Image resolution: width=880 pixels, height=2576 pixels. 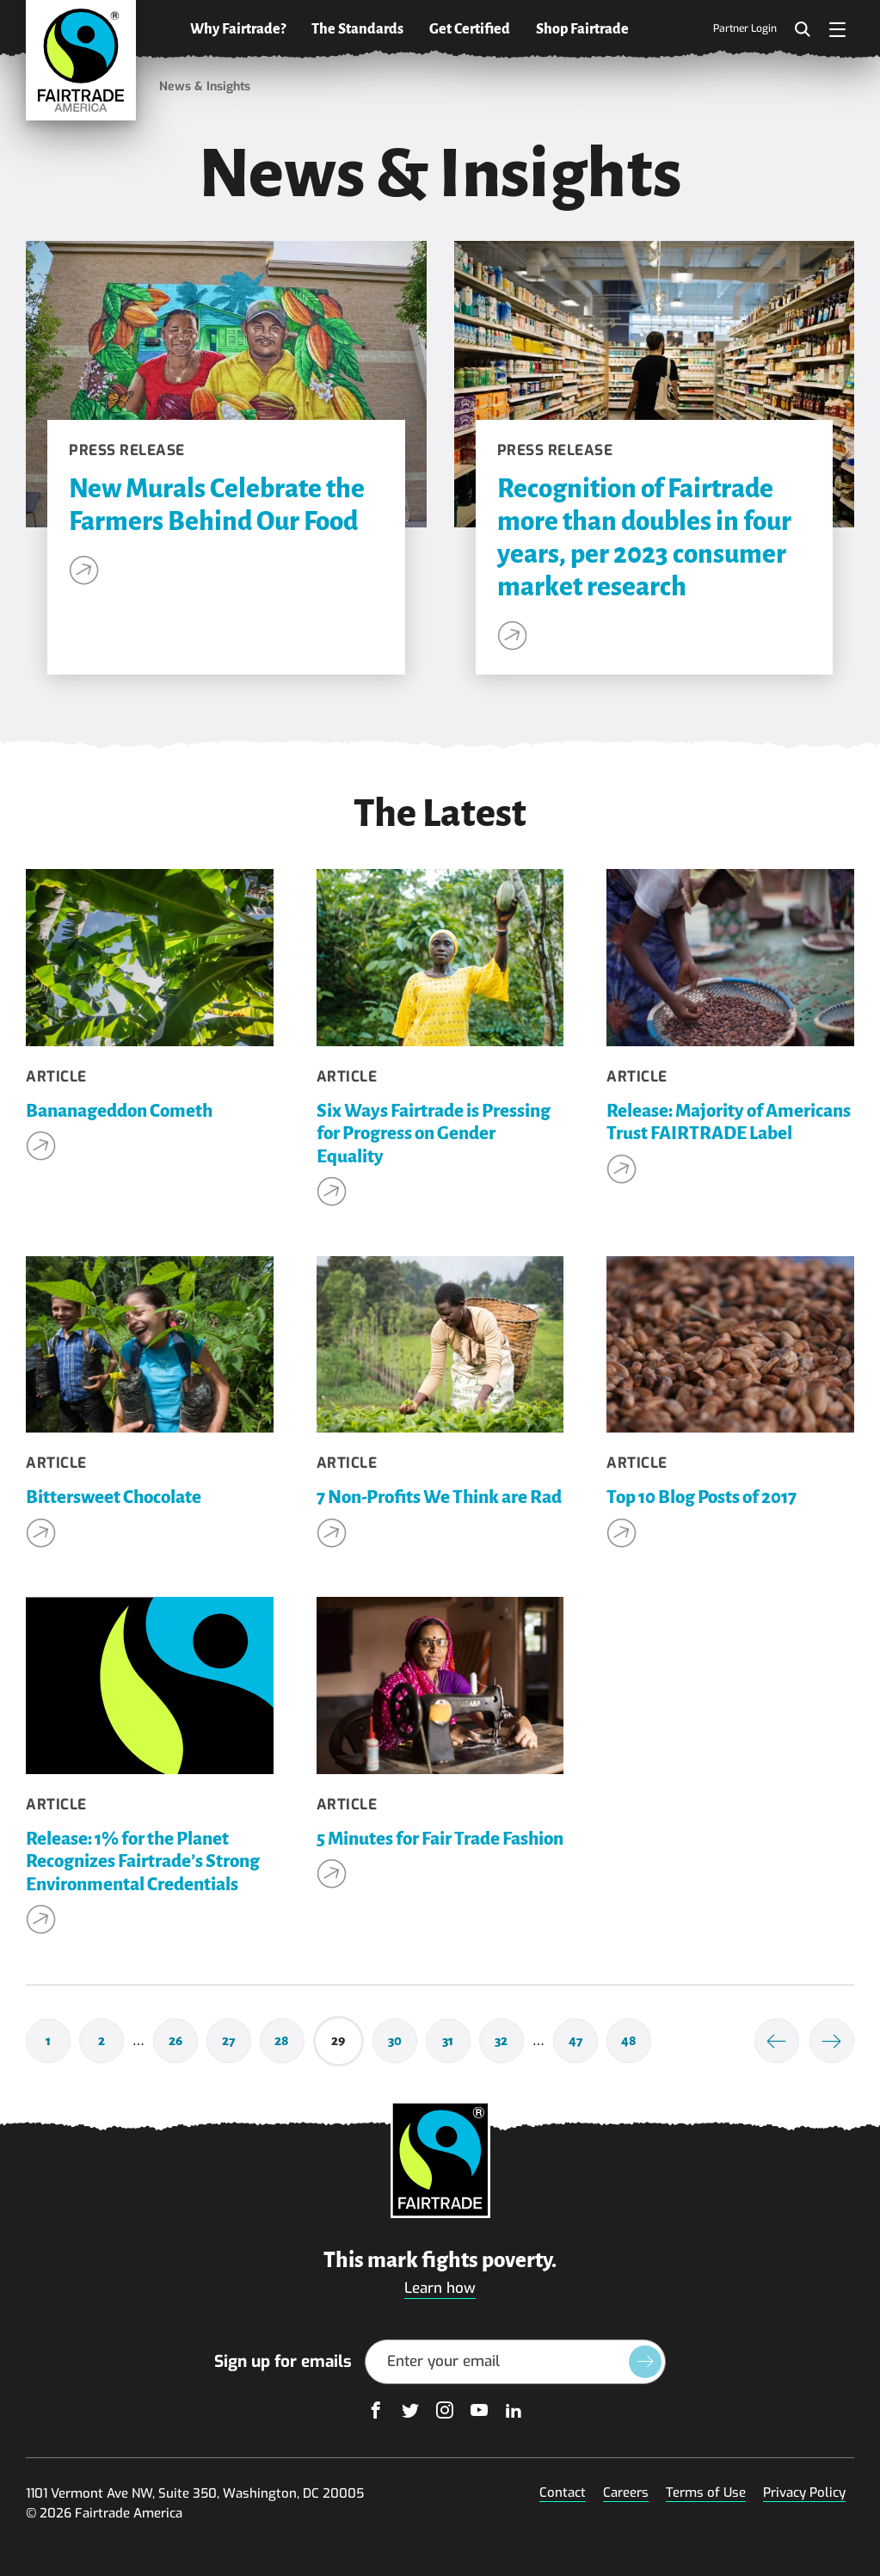 What do you see at coordinates (701, 1497) in the screenshot?
I see `Top 10 Blog Posts of 2017` at bounding box center [701, 1497].